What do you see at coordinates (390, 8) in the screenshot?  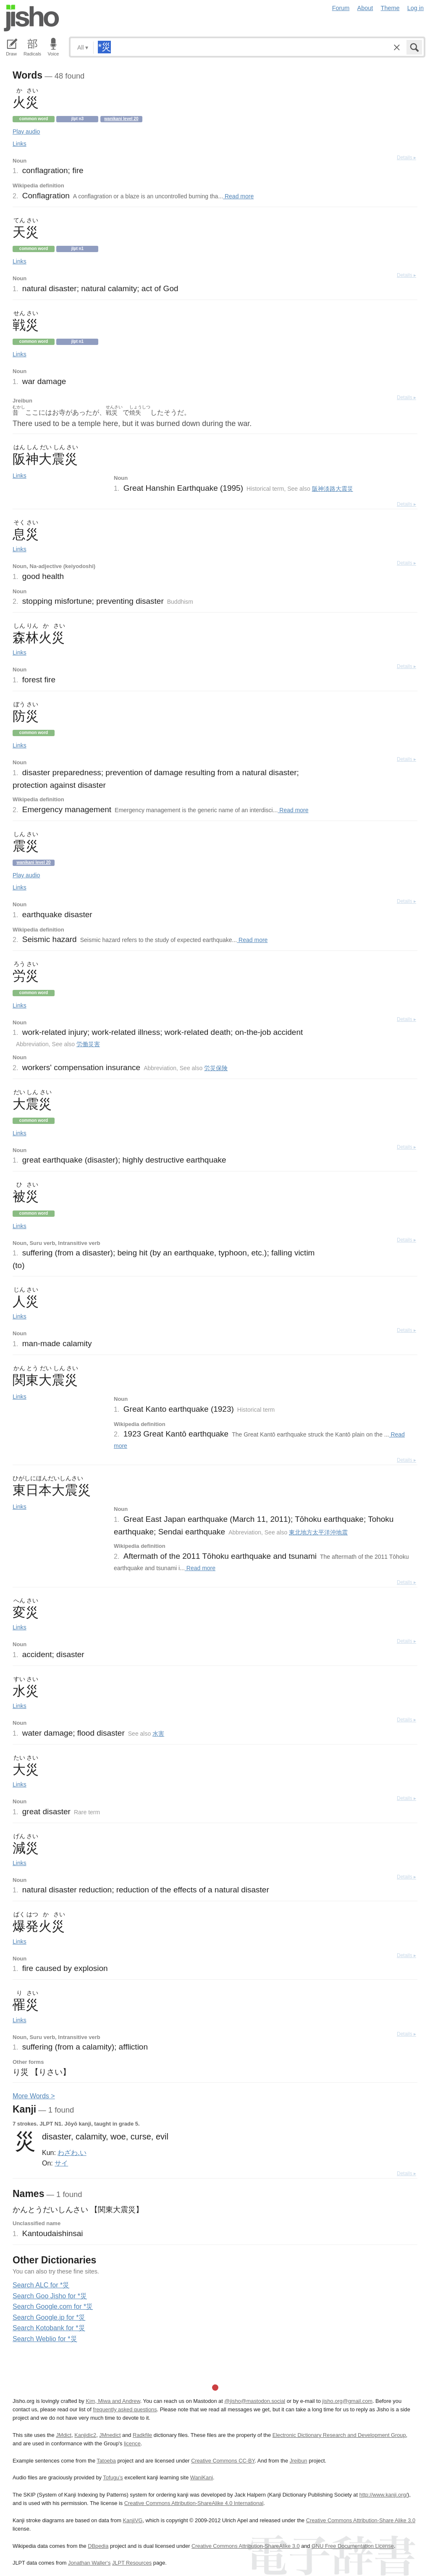 I see `Theme` at bounding box center [390, 8].